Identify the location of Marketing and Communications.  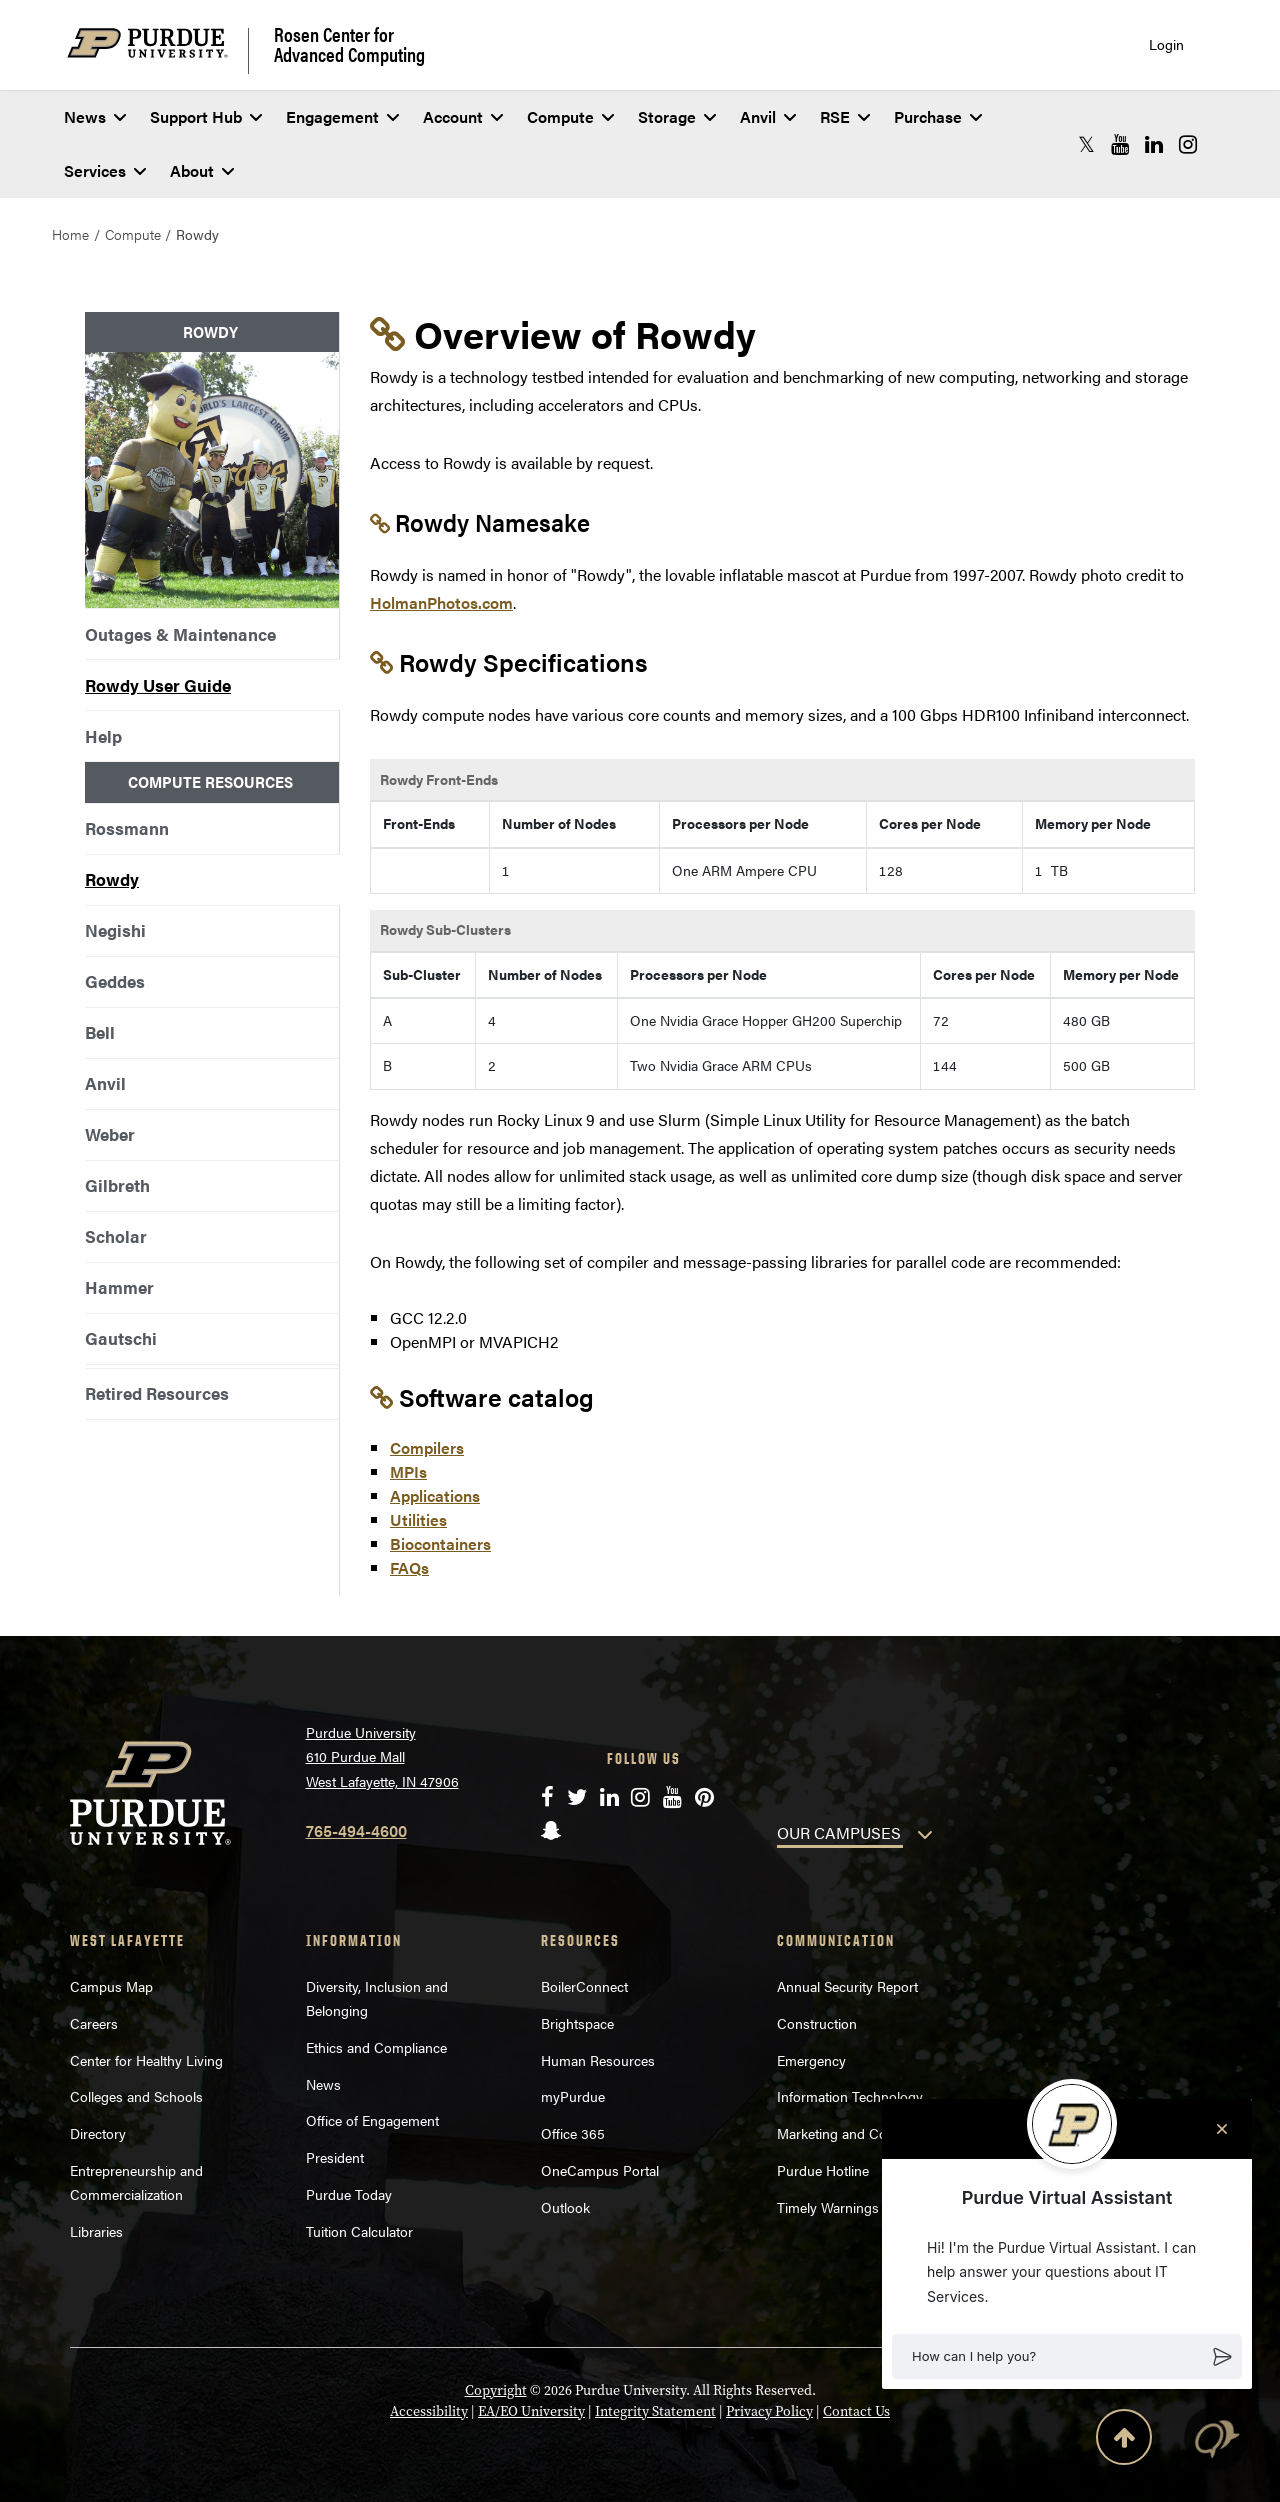
(875, 2133).